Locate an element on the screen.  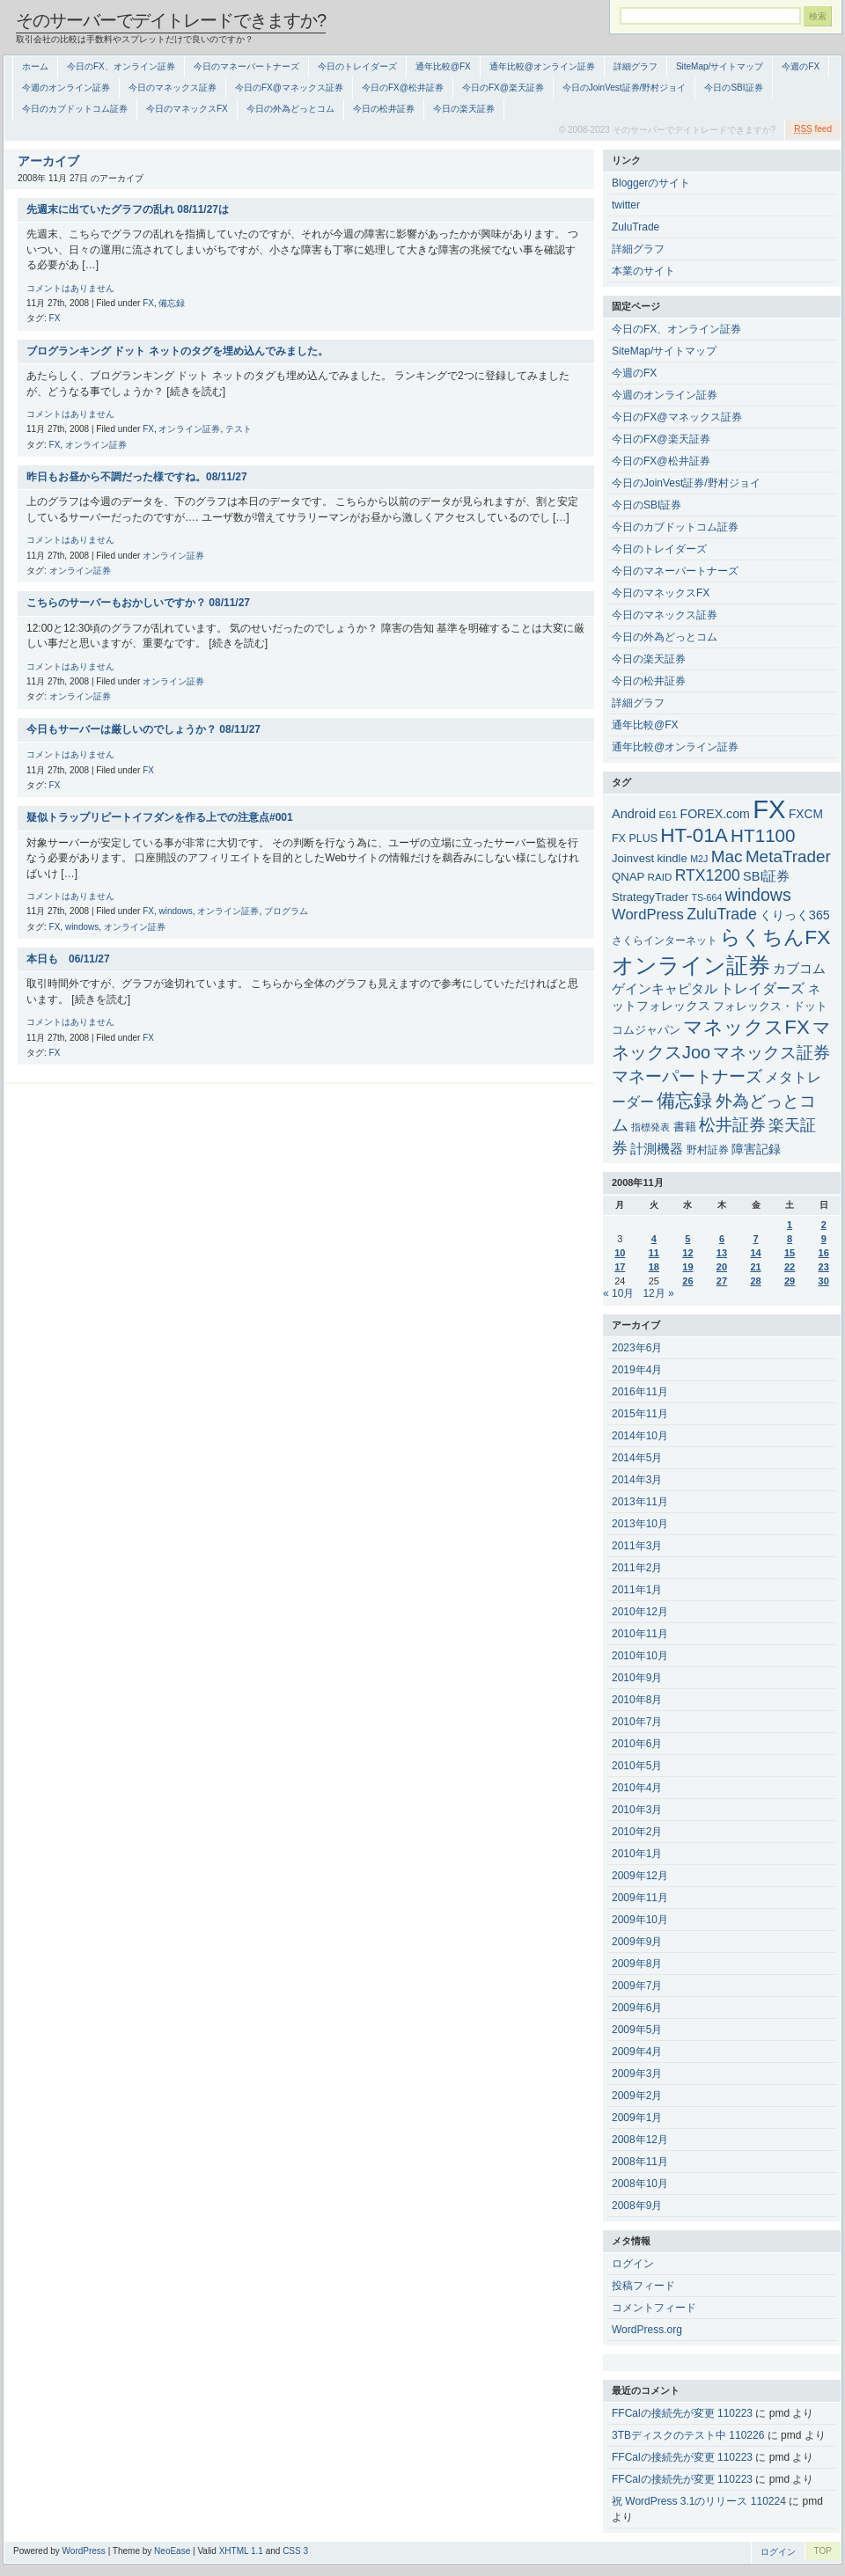
16 [2008年11月16日 に投稿を公開] is located at coordinates (824, 1253).